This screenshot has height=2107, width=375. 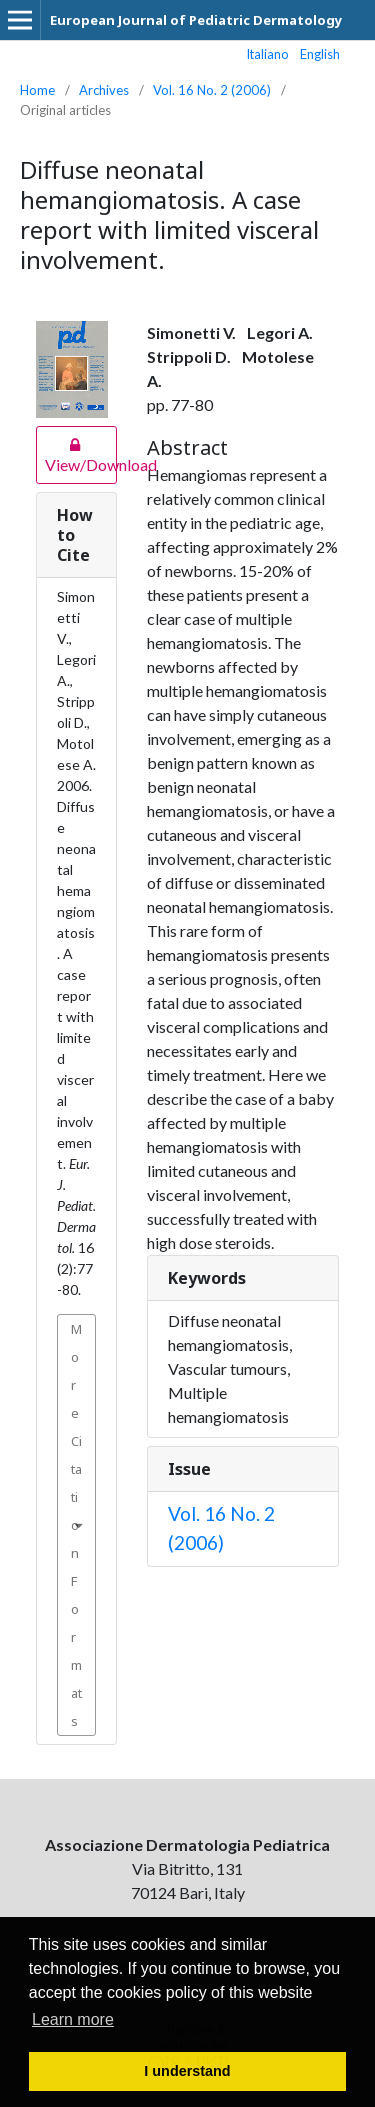 I want to click on Italiano, so click(x=268, y=54).